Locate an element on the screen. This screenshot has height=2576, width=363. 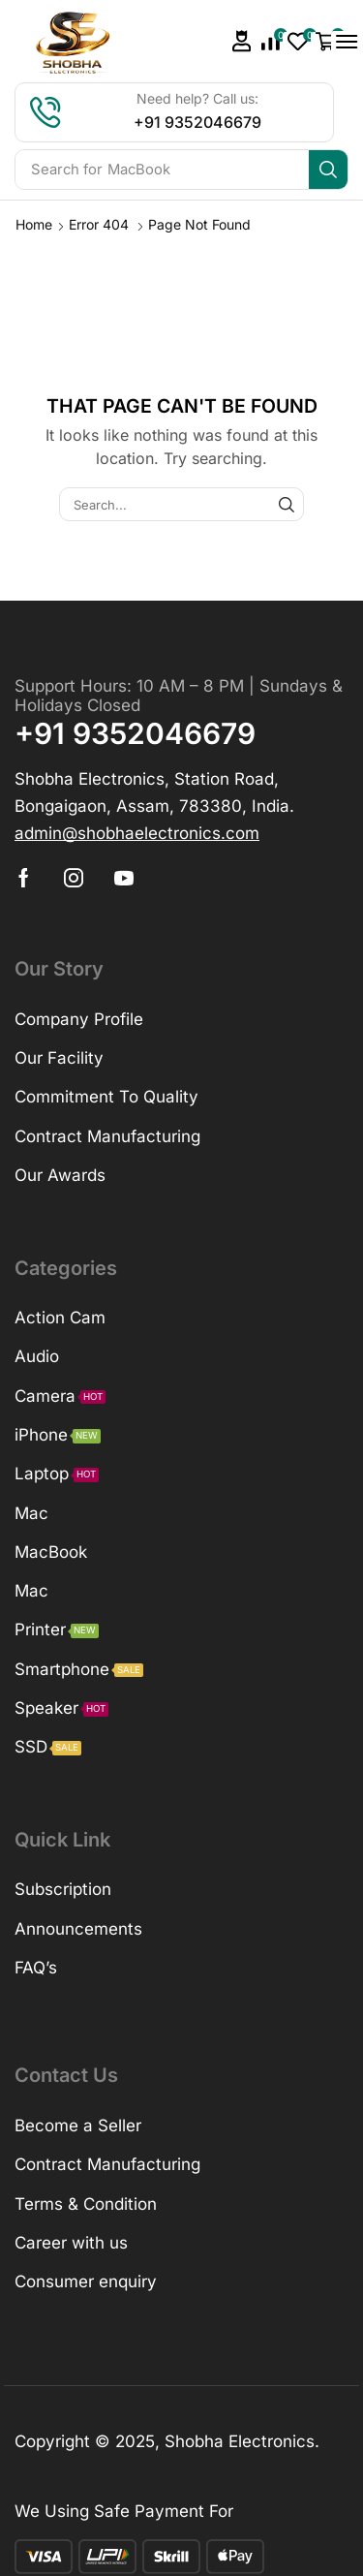
Shobha Electronics is located at coordinates (240, 2441).